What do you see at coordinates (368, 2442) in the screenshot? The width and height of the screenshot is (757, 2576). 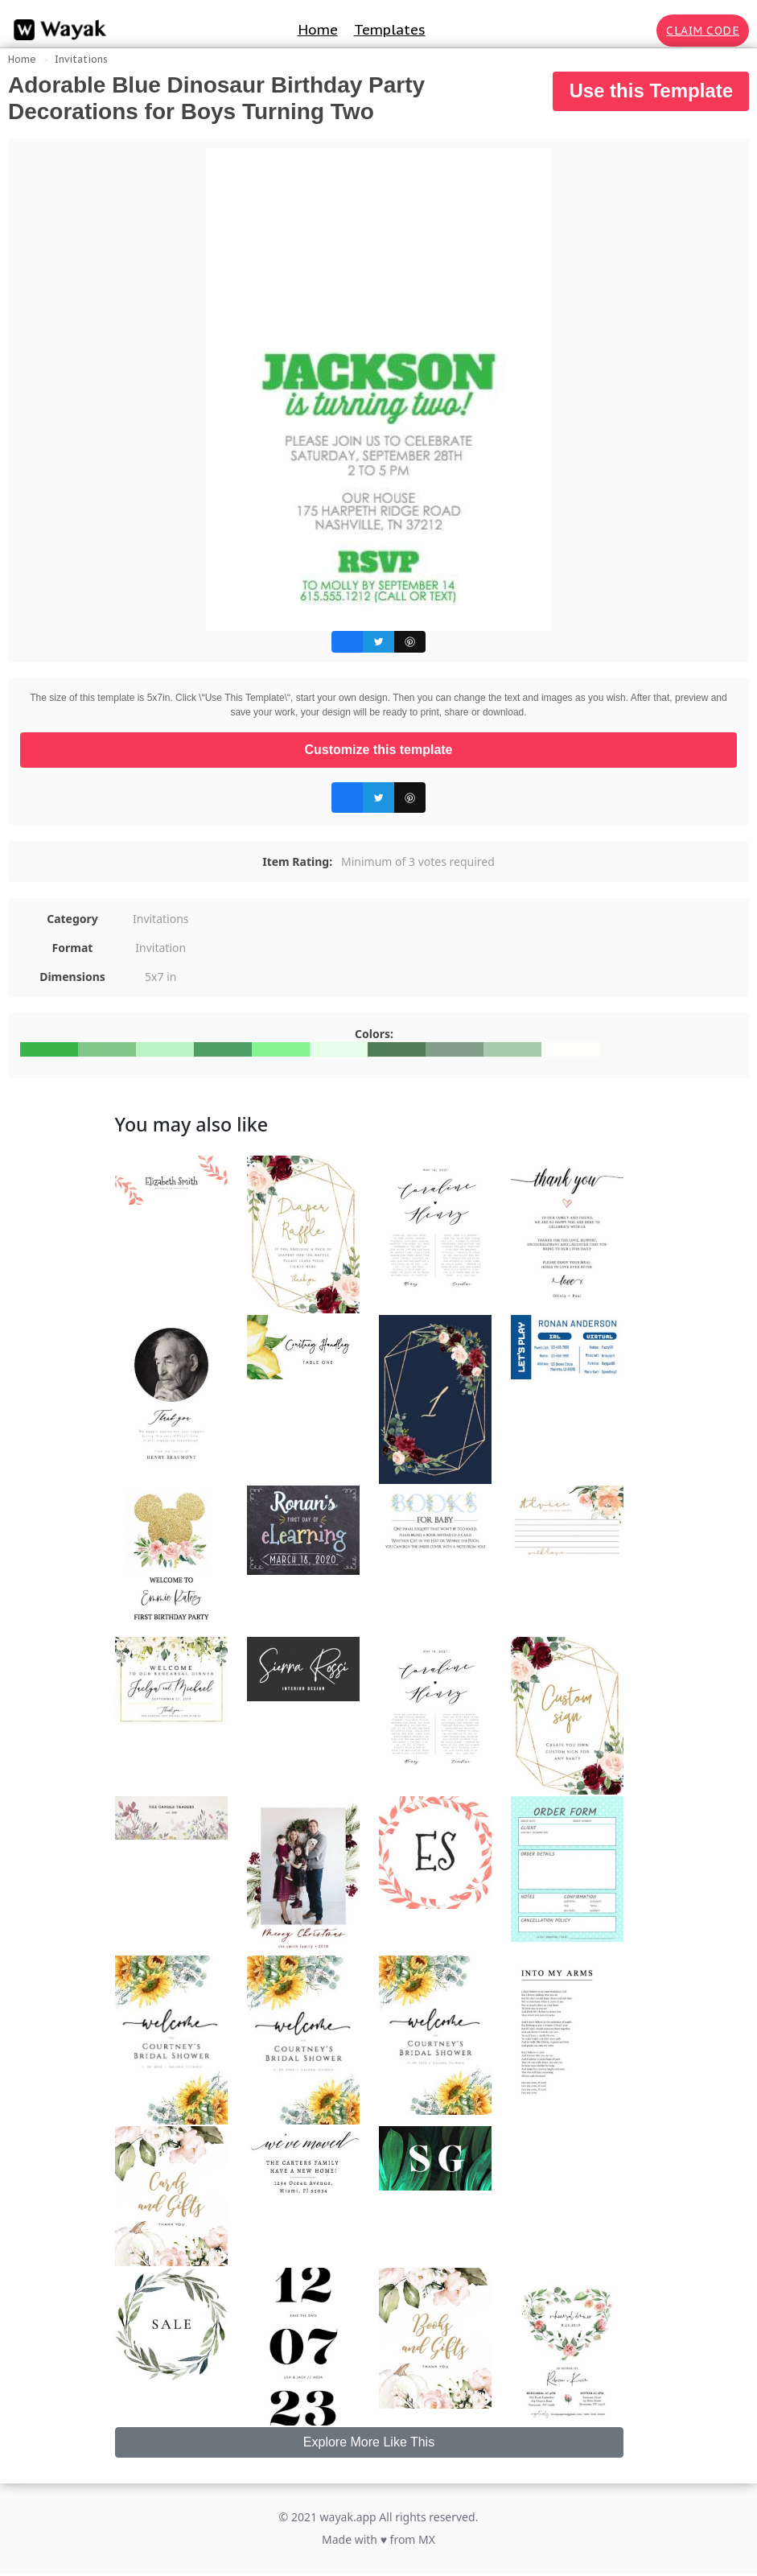 I see `Explore More Like This` at bounding box center [368, 2442].